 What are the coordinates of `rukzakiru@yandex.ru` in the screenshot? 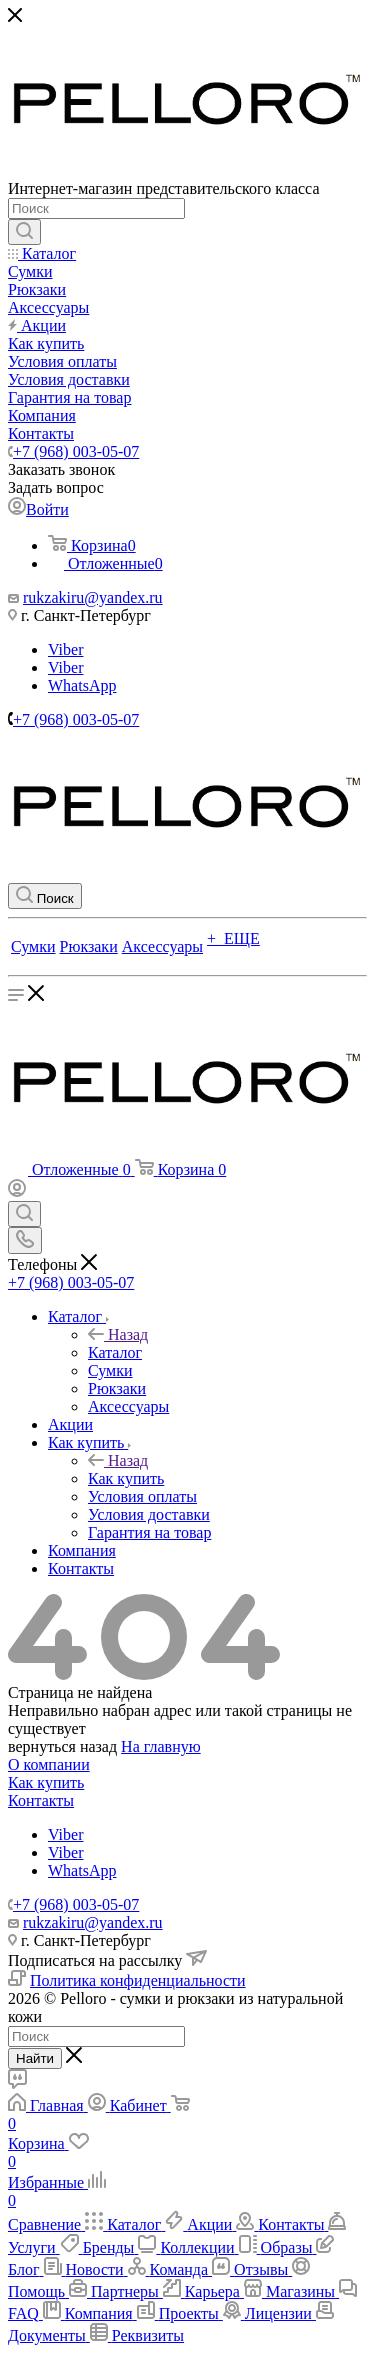 It's located at (93, 597).